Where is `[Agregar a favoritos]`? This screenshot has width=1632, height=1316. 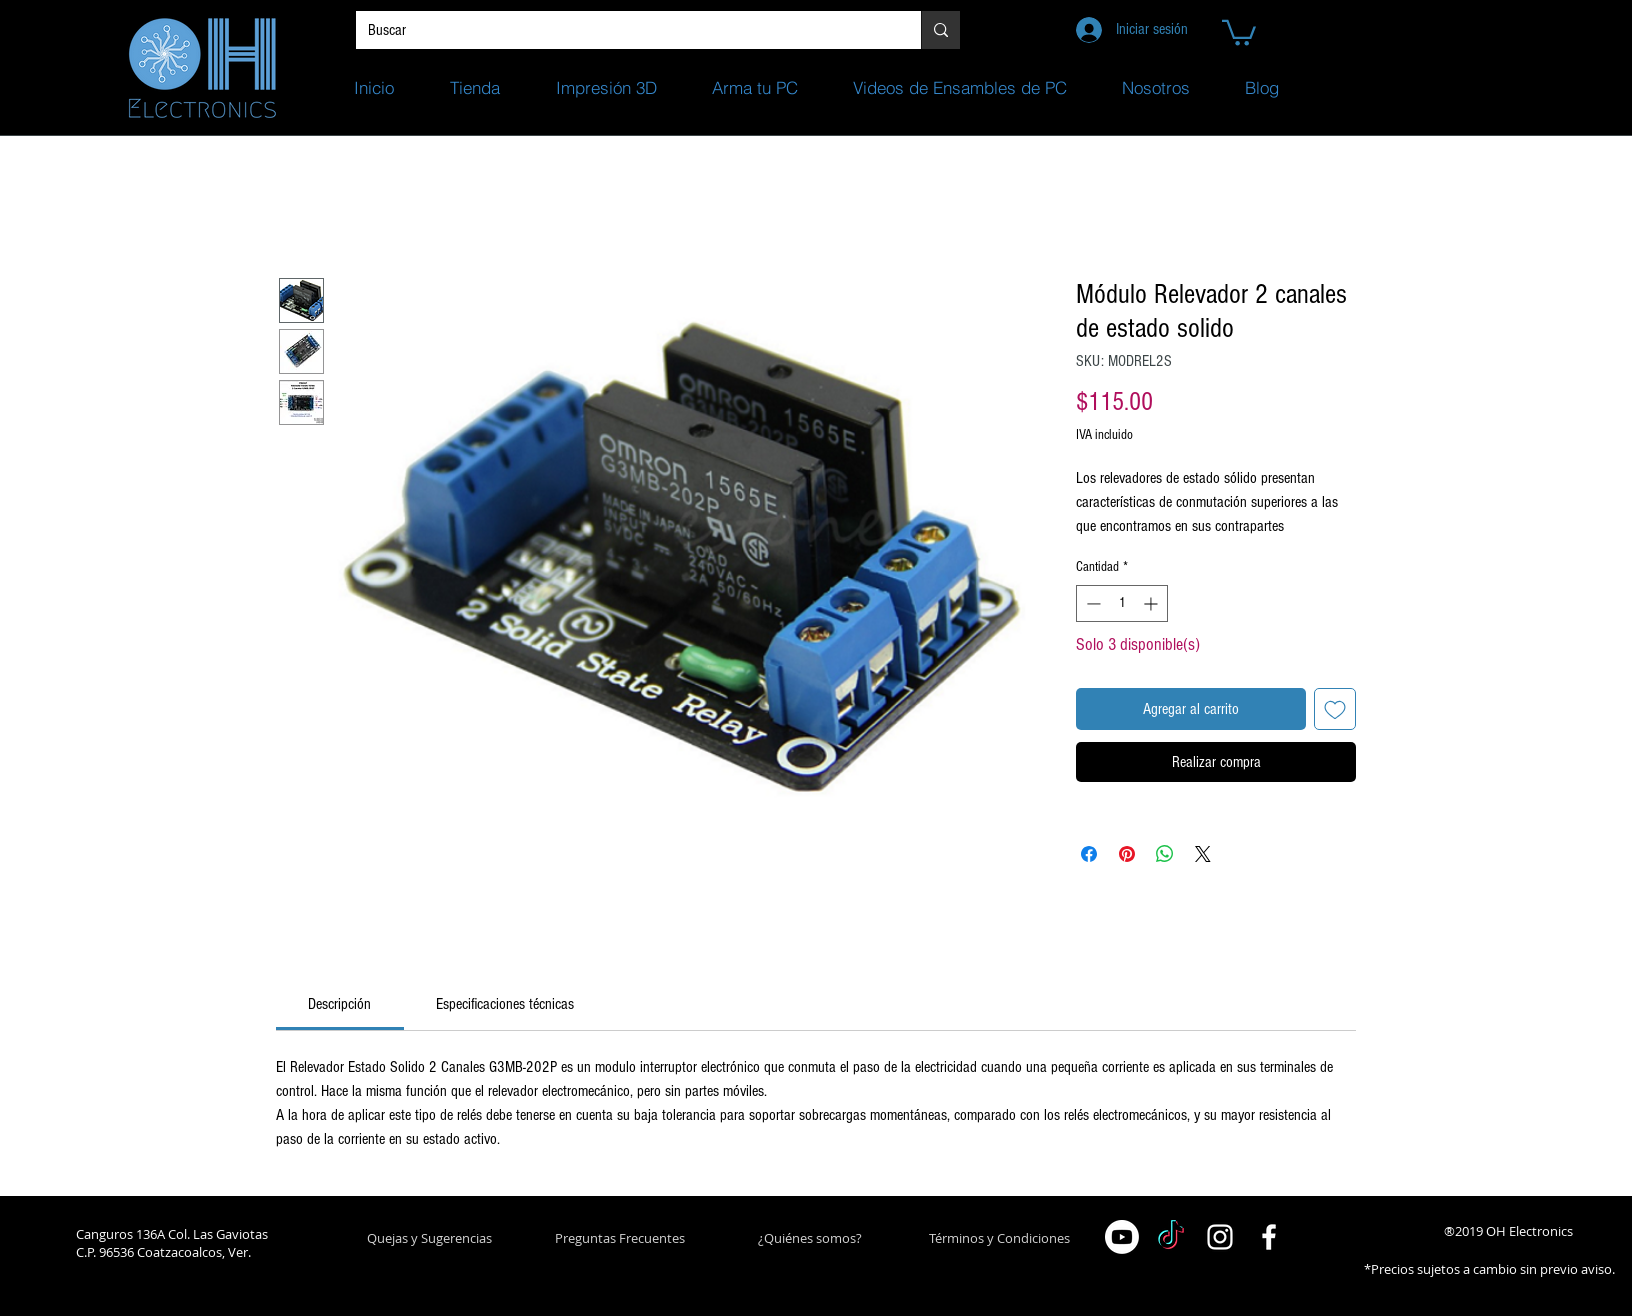
[Agregar a favoritos] is located at coordinates (1335, 709).